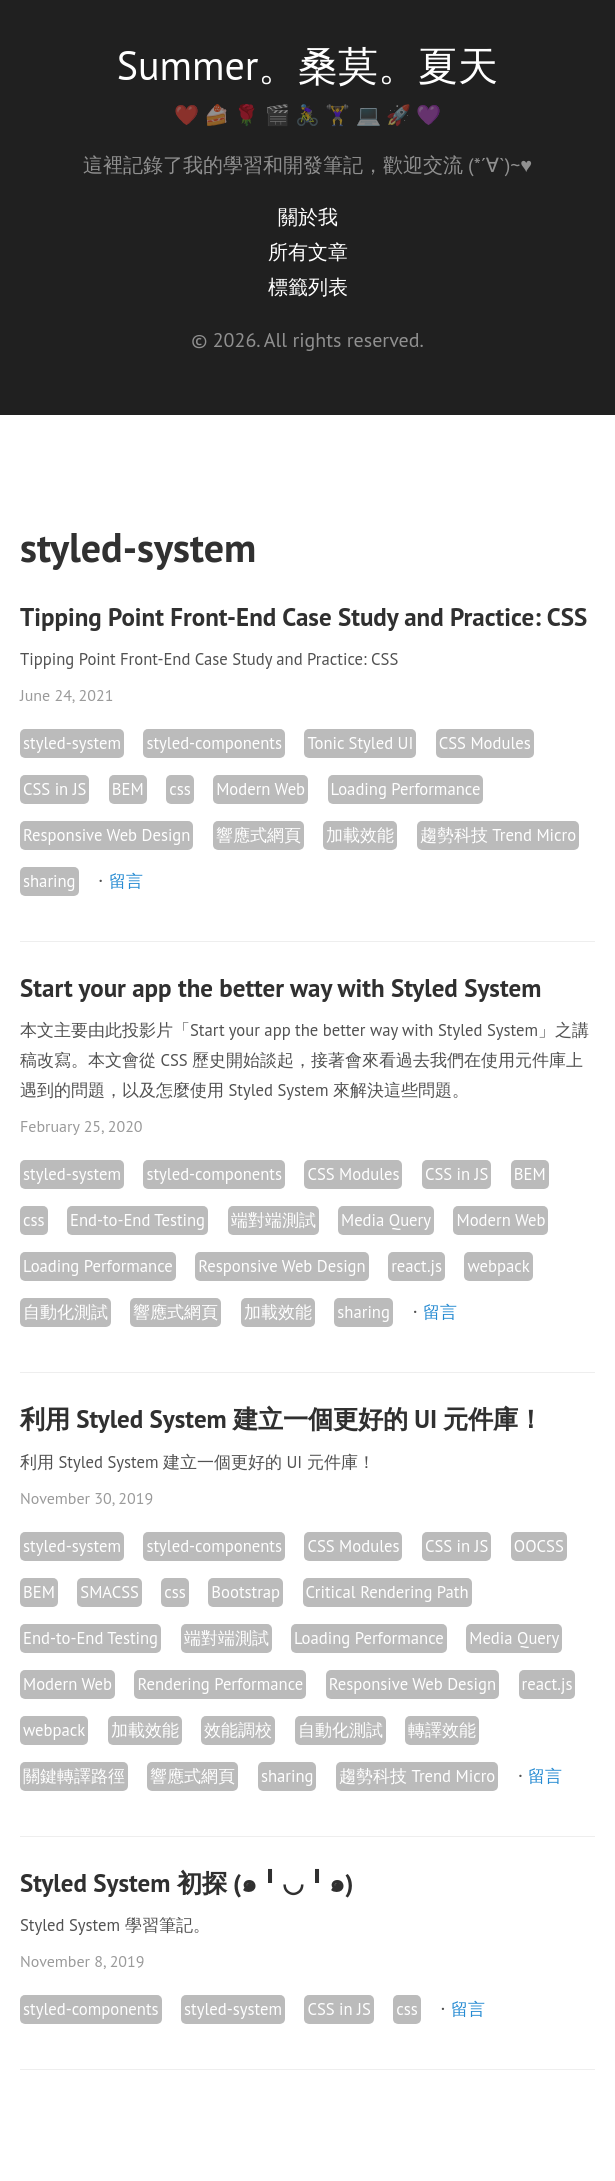 The width and height of the screenshot is (615, 2181). What do you see at coordinates (308, 217) in the screenshot?
I see `關於我` at bounding box center [308, 217].